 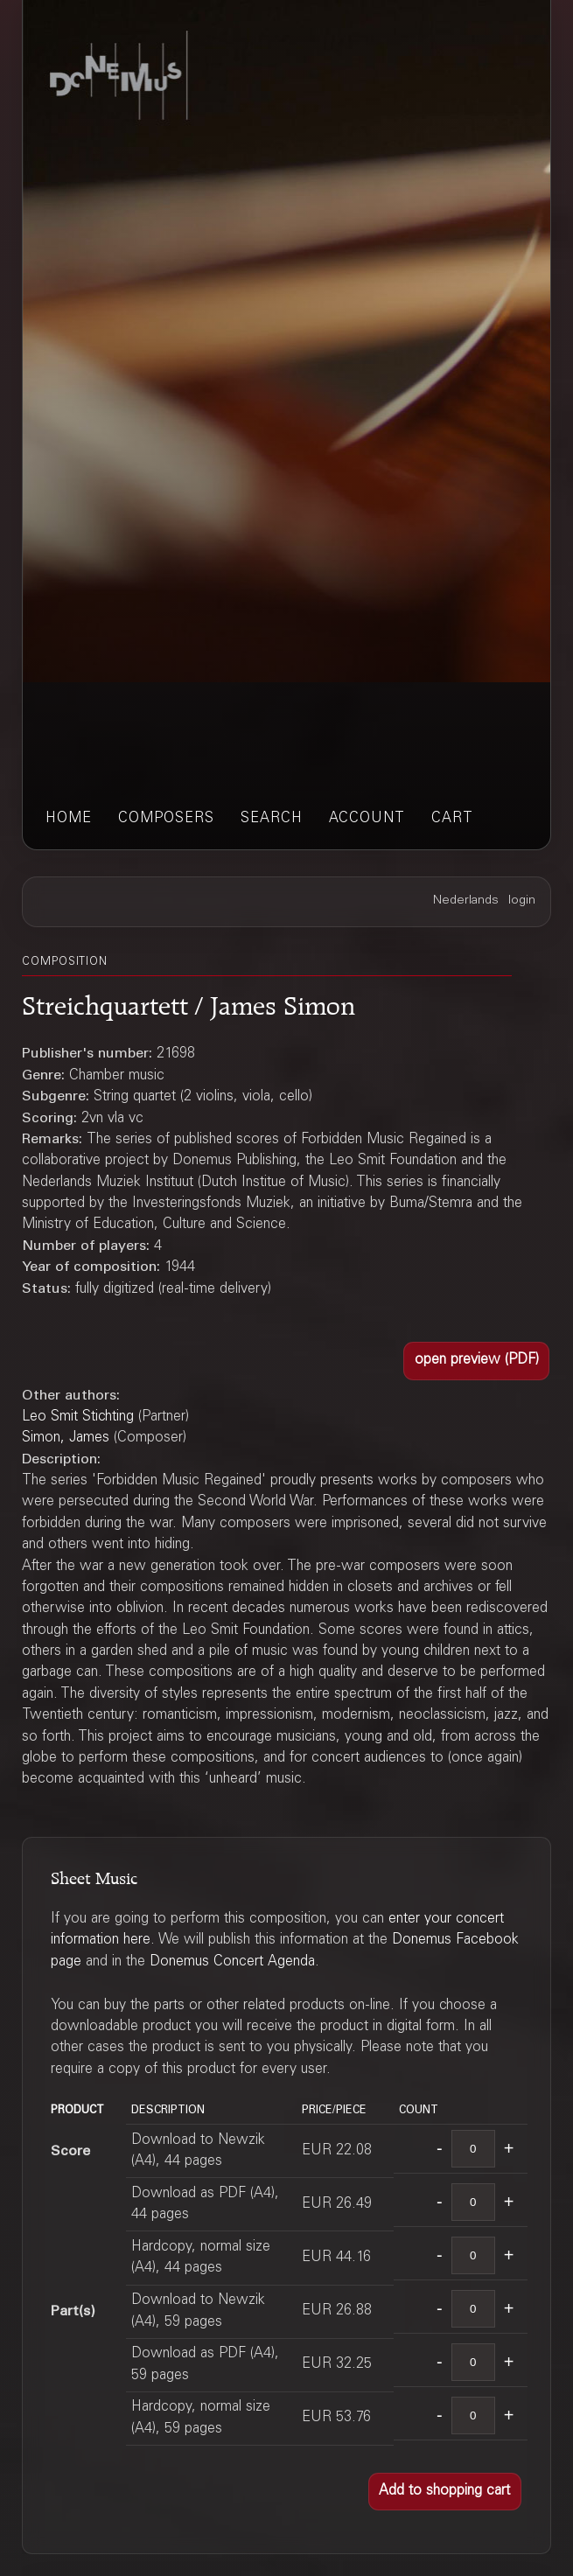 What do you see at coordinates (166, 819) in the screenshot?
I see `composers` at bounding box center [166, 819].